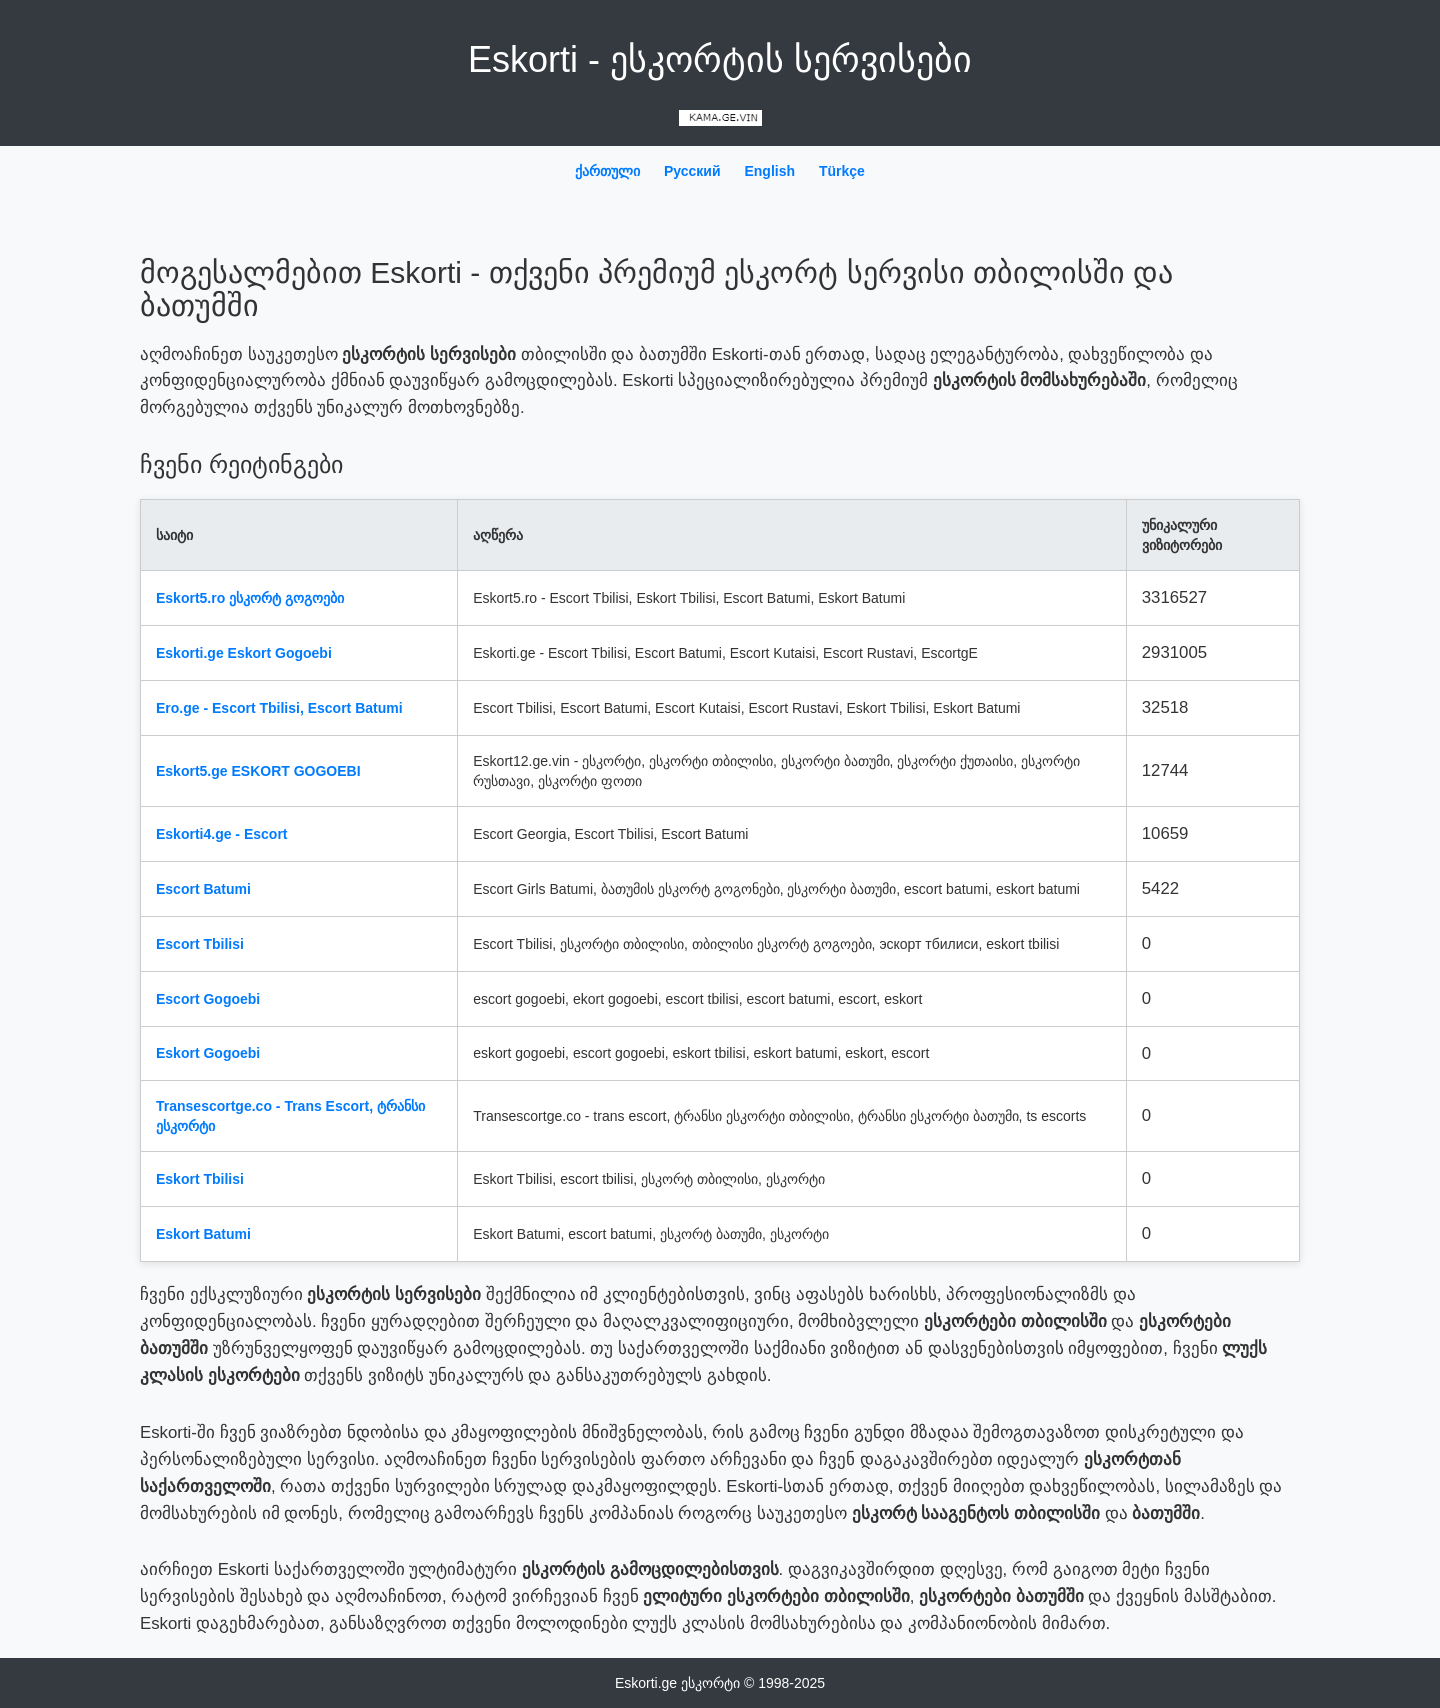 This screenshot has height=1708, width=1440. I want to click on Eskort5.ro ესკორტ გოგოები, so click(250, 598).